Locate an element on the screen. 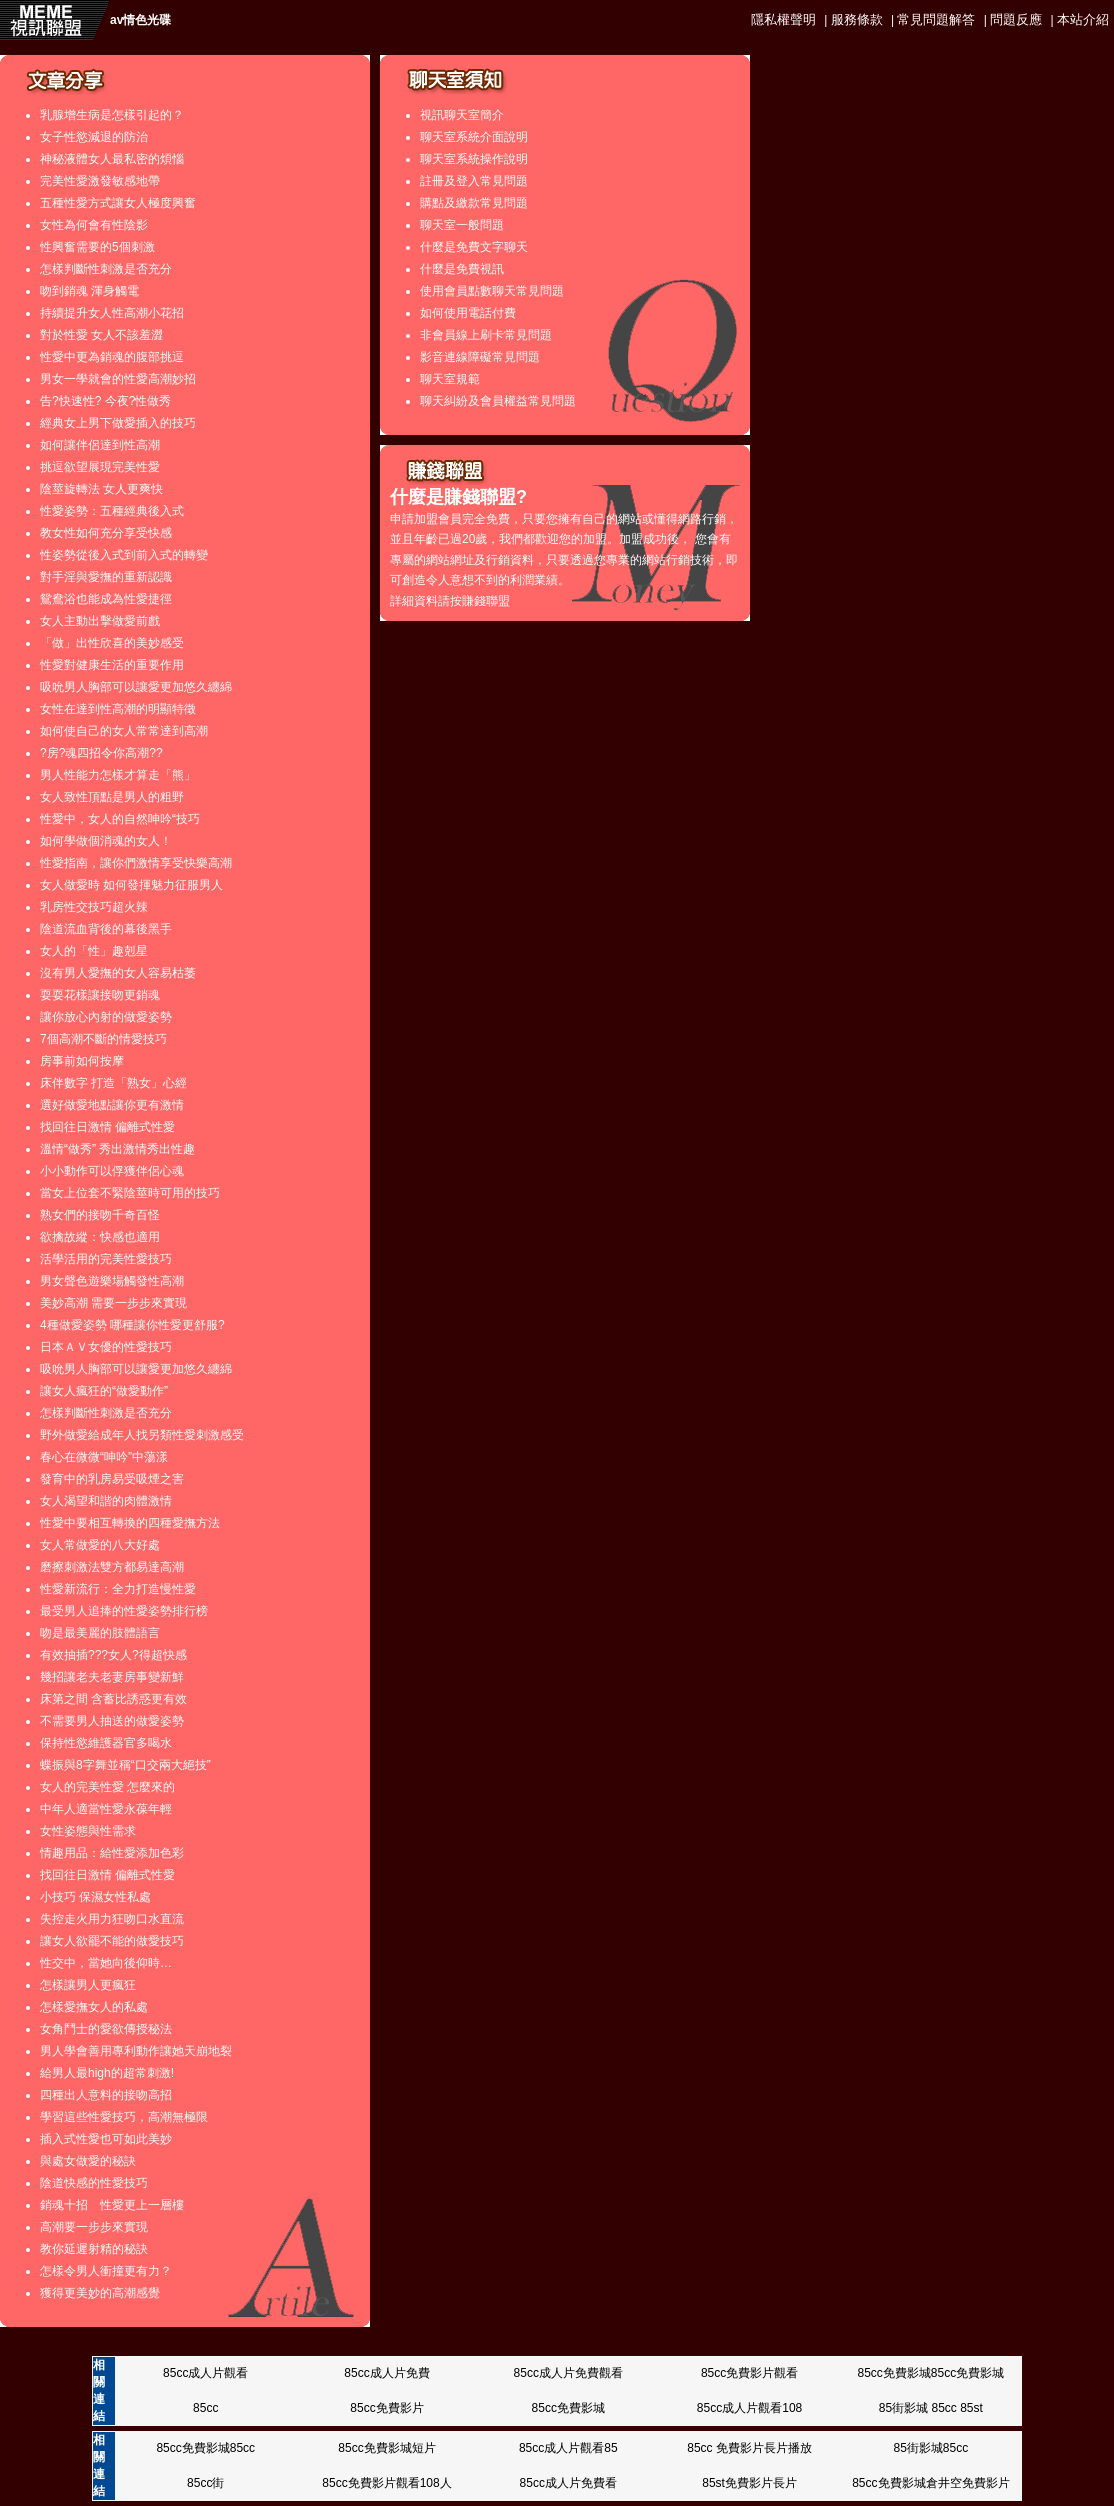 Image resolution: width=1114 pixels, height=2506 pixels. 85cc免費影城 is located at coordinates (568, 2408).